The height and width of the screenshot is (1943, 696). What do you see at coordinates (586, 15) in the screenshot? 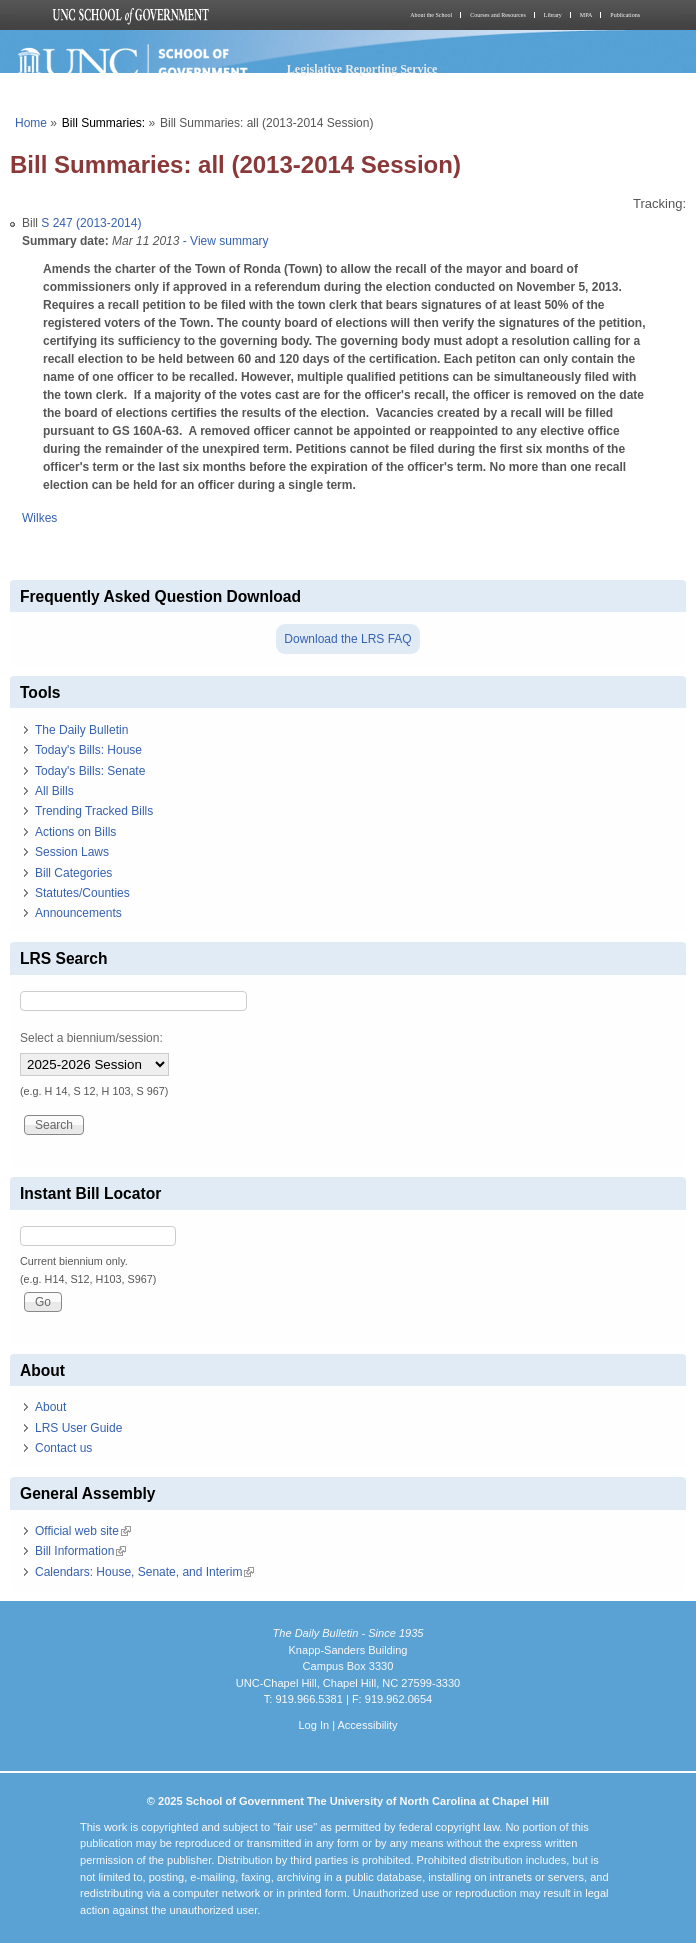
I see `MPA` at bounding box center [586, 15].